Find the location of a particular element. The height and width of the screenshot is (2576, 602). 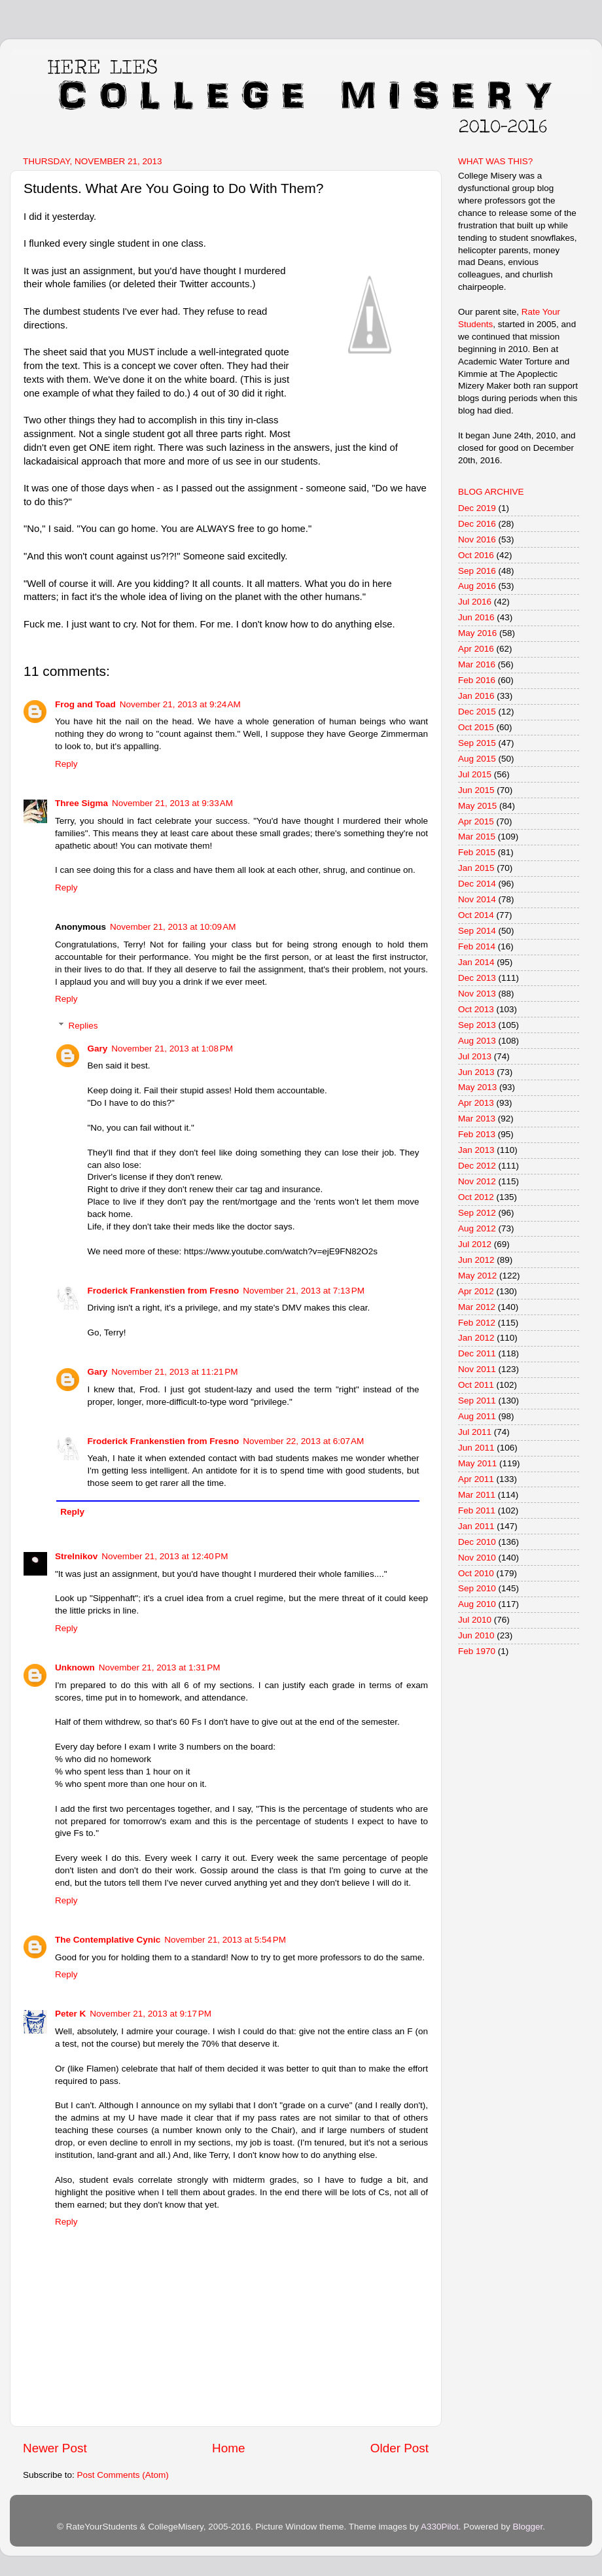

Dec 2013 is located at coordinates (477, 978).